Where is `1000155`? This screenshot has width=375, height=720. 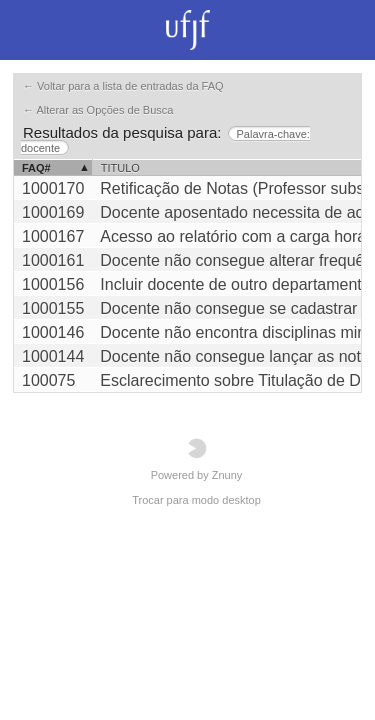
1000155 is located at coordinates (53, 308).